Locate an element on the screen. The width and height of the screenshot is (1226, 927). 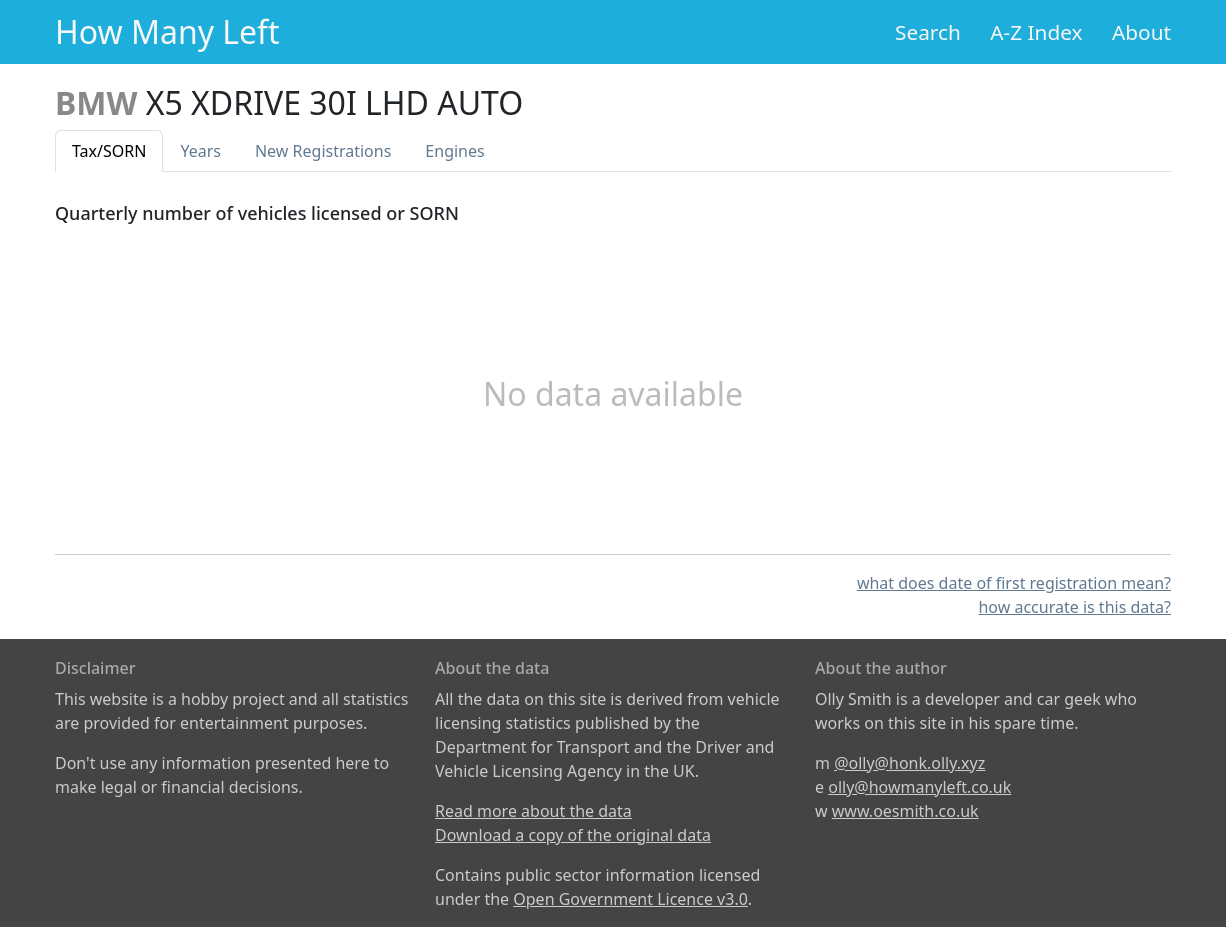
@olly@honk.olly.xyz is located at coordinates (909, 763).